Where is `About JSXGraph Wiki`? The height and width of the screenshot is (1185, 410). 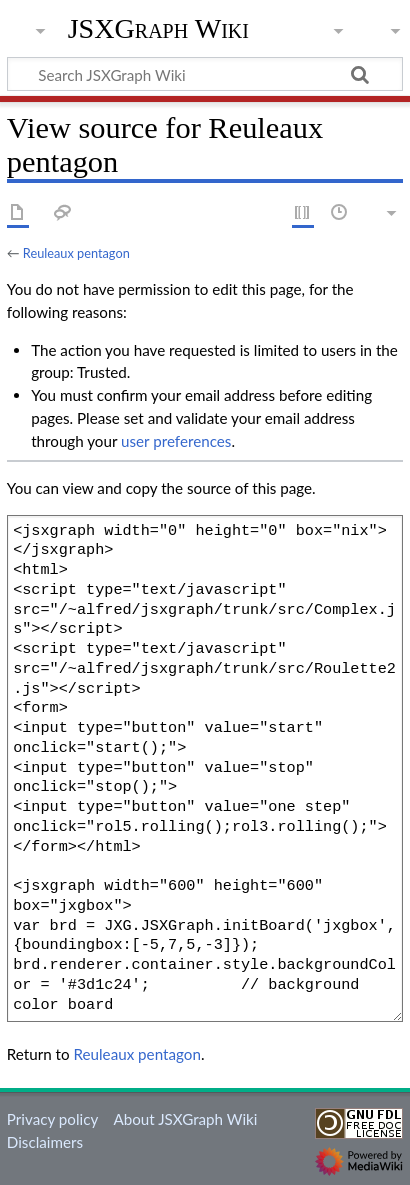 About JSXGraph Wiki is located at coordinates (185, 1119).